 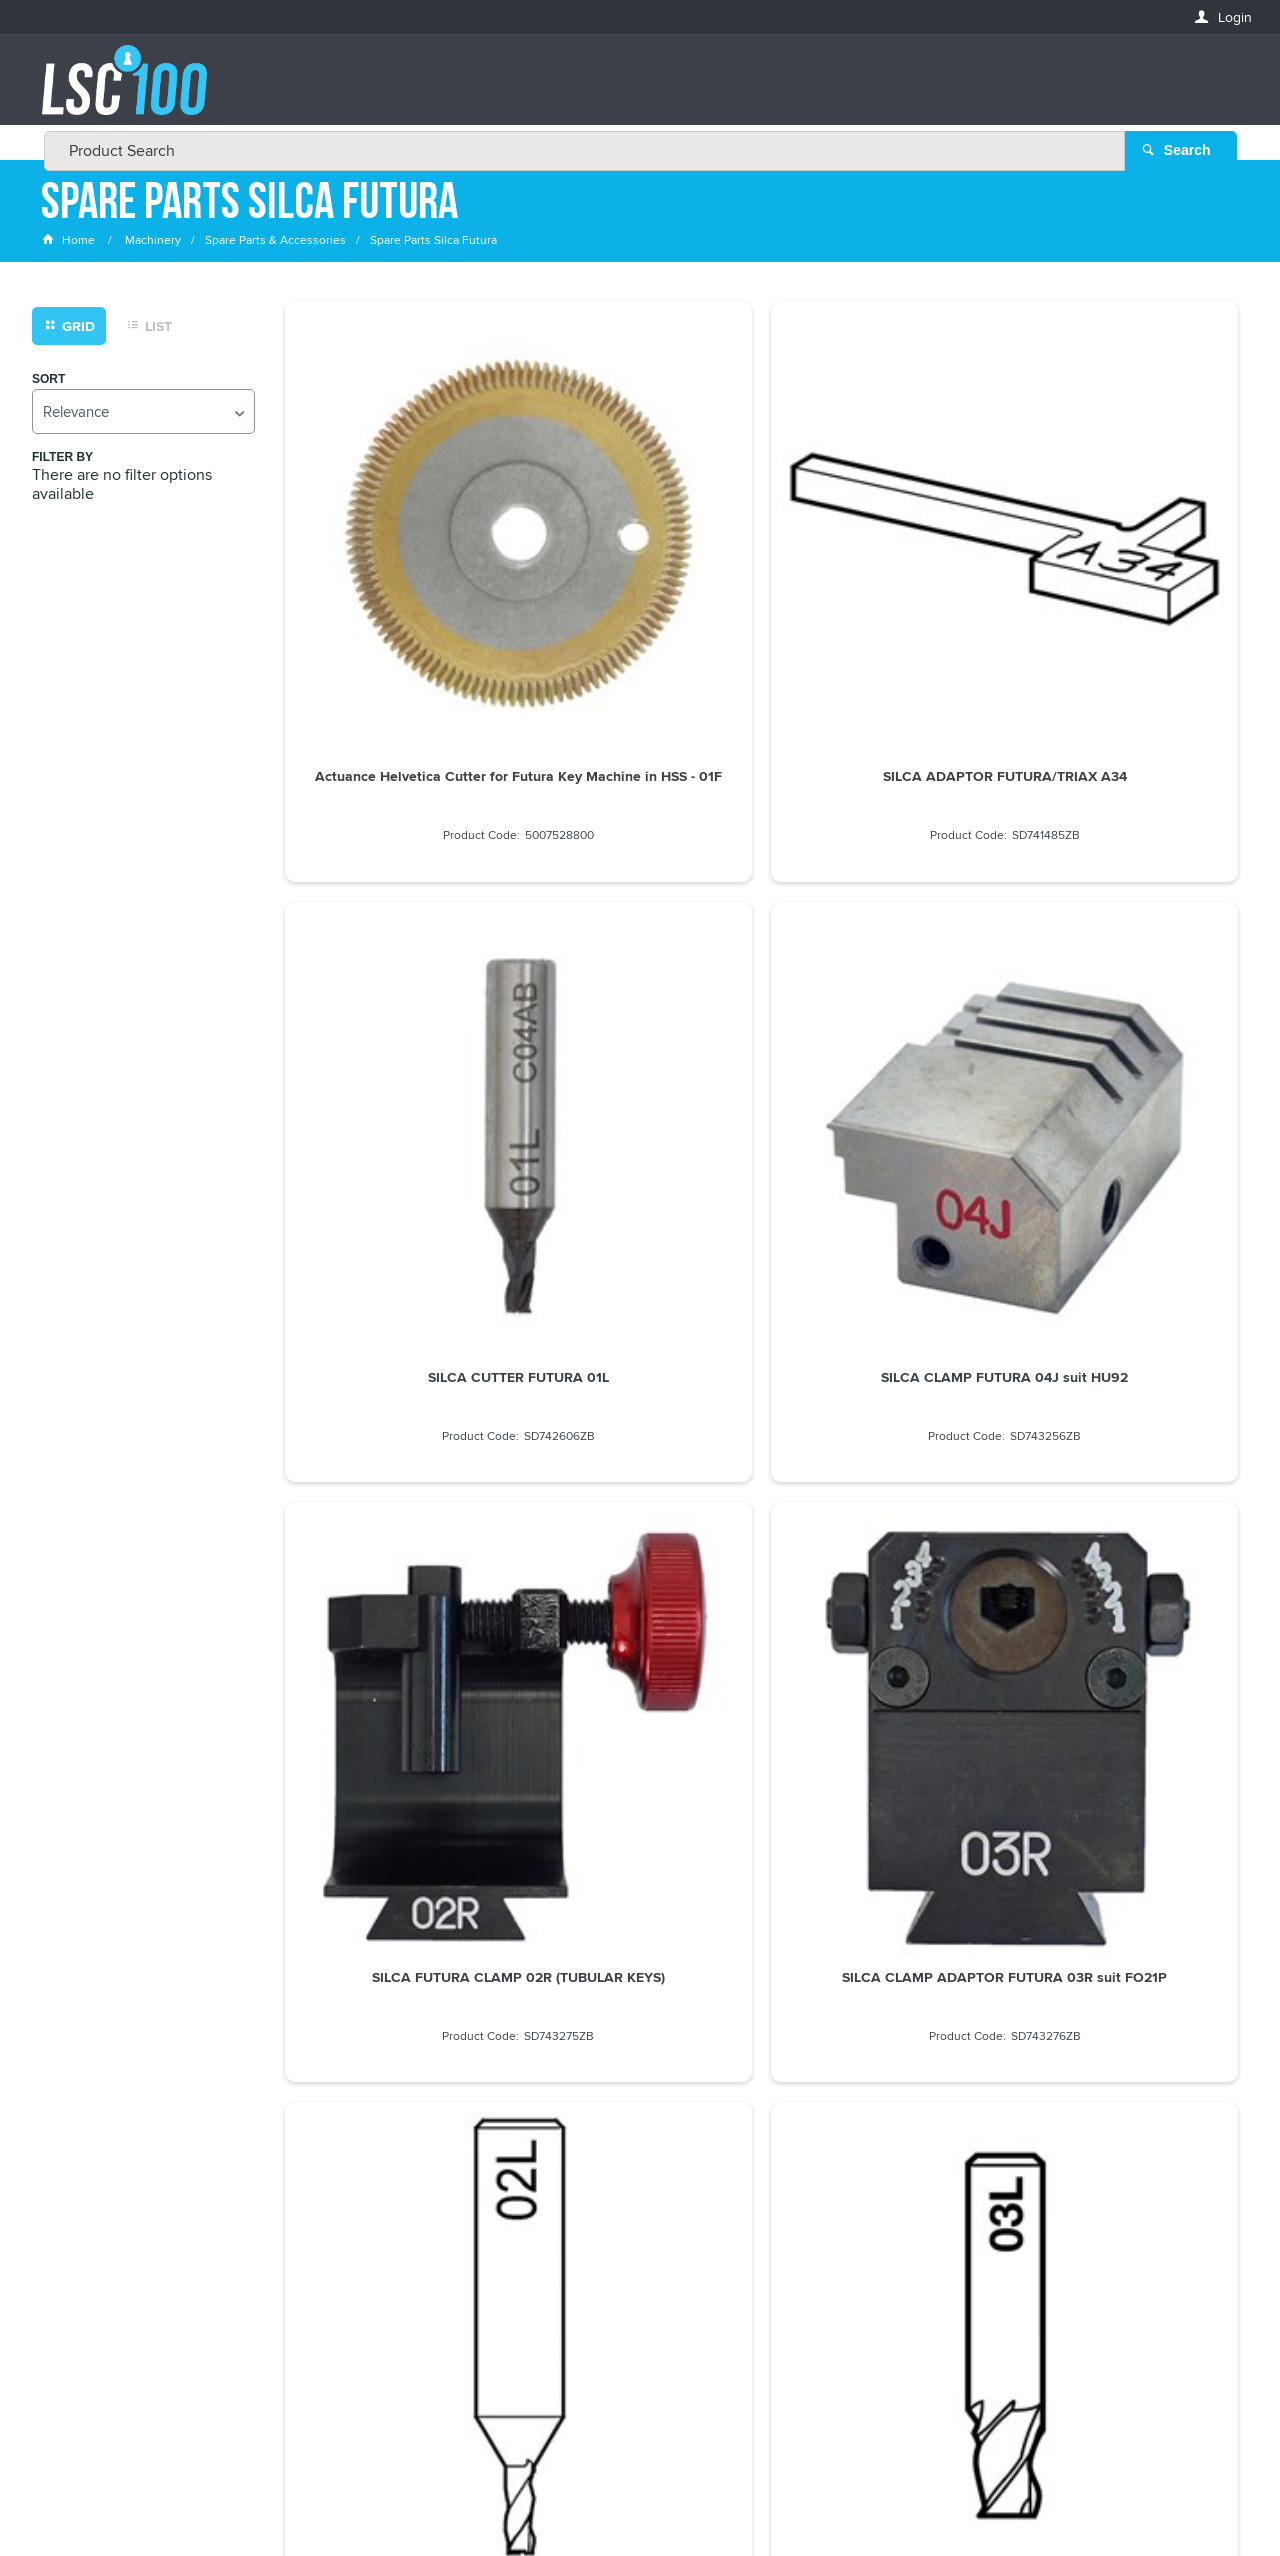 What do you see at coordinates (396, 554) in the screenshot?
I see `Actuance Helvetica Cutter for Futura Key Machine in HSS - 01F` at bounding box center [396, 554].